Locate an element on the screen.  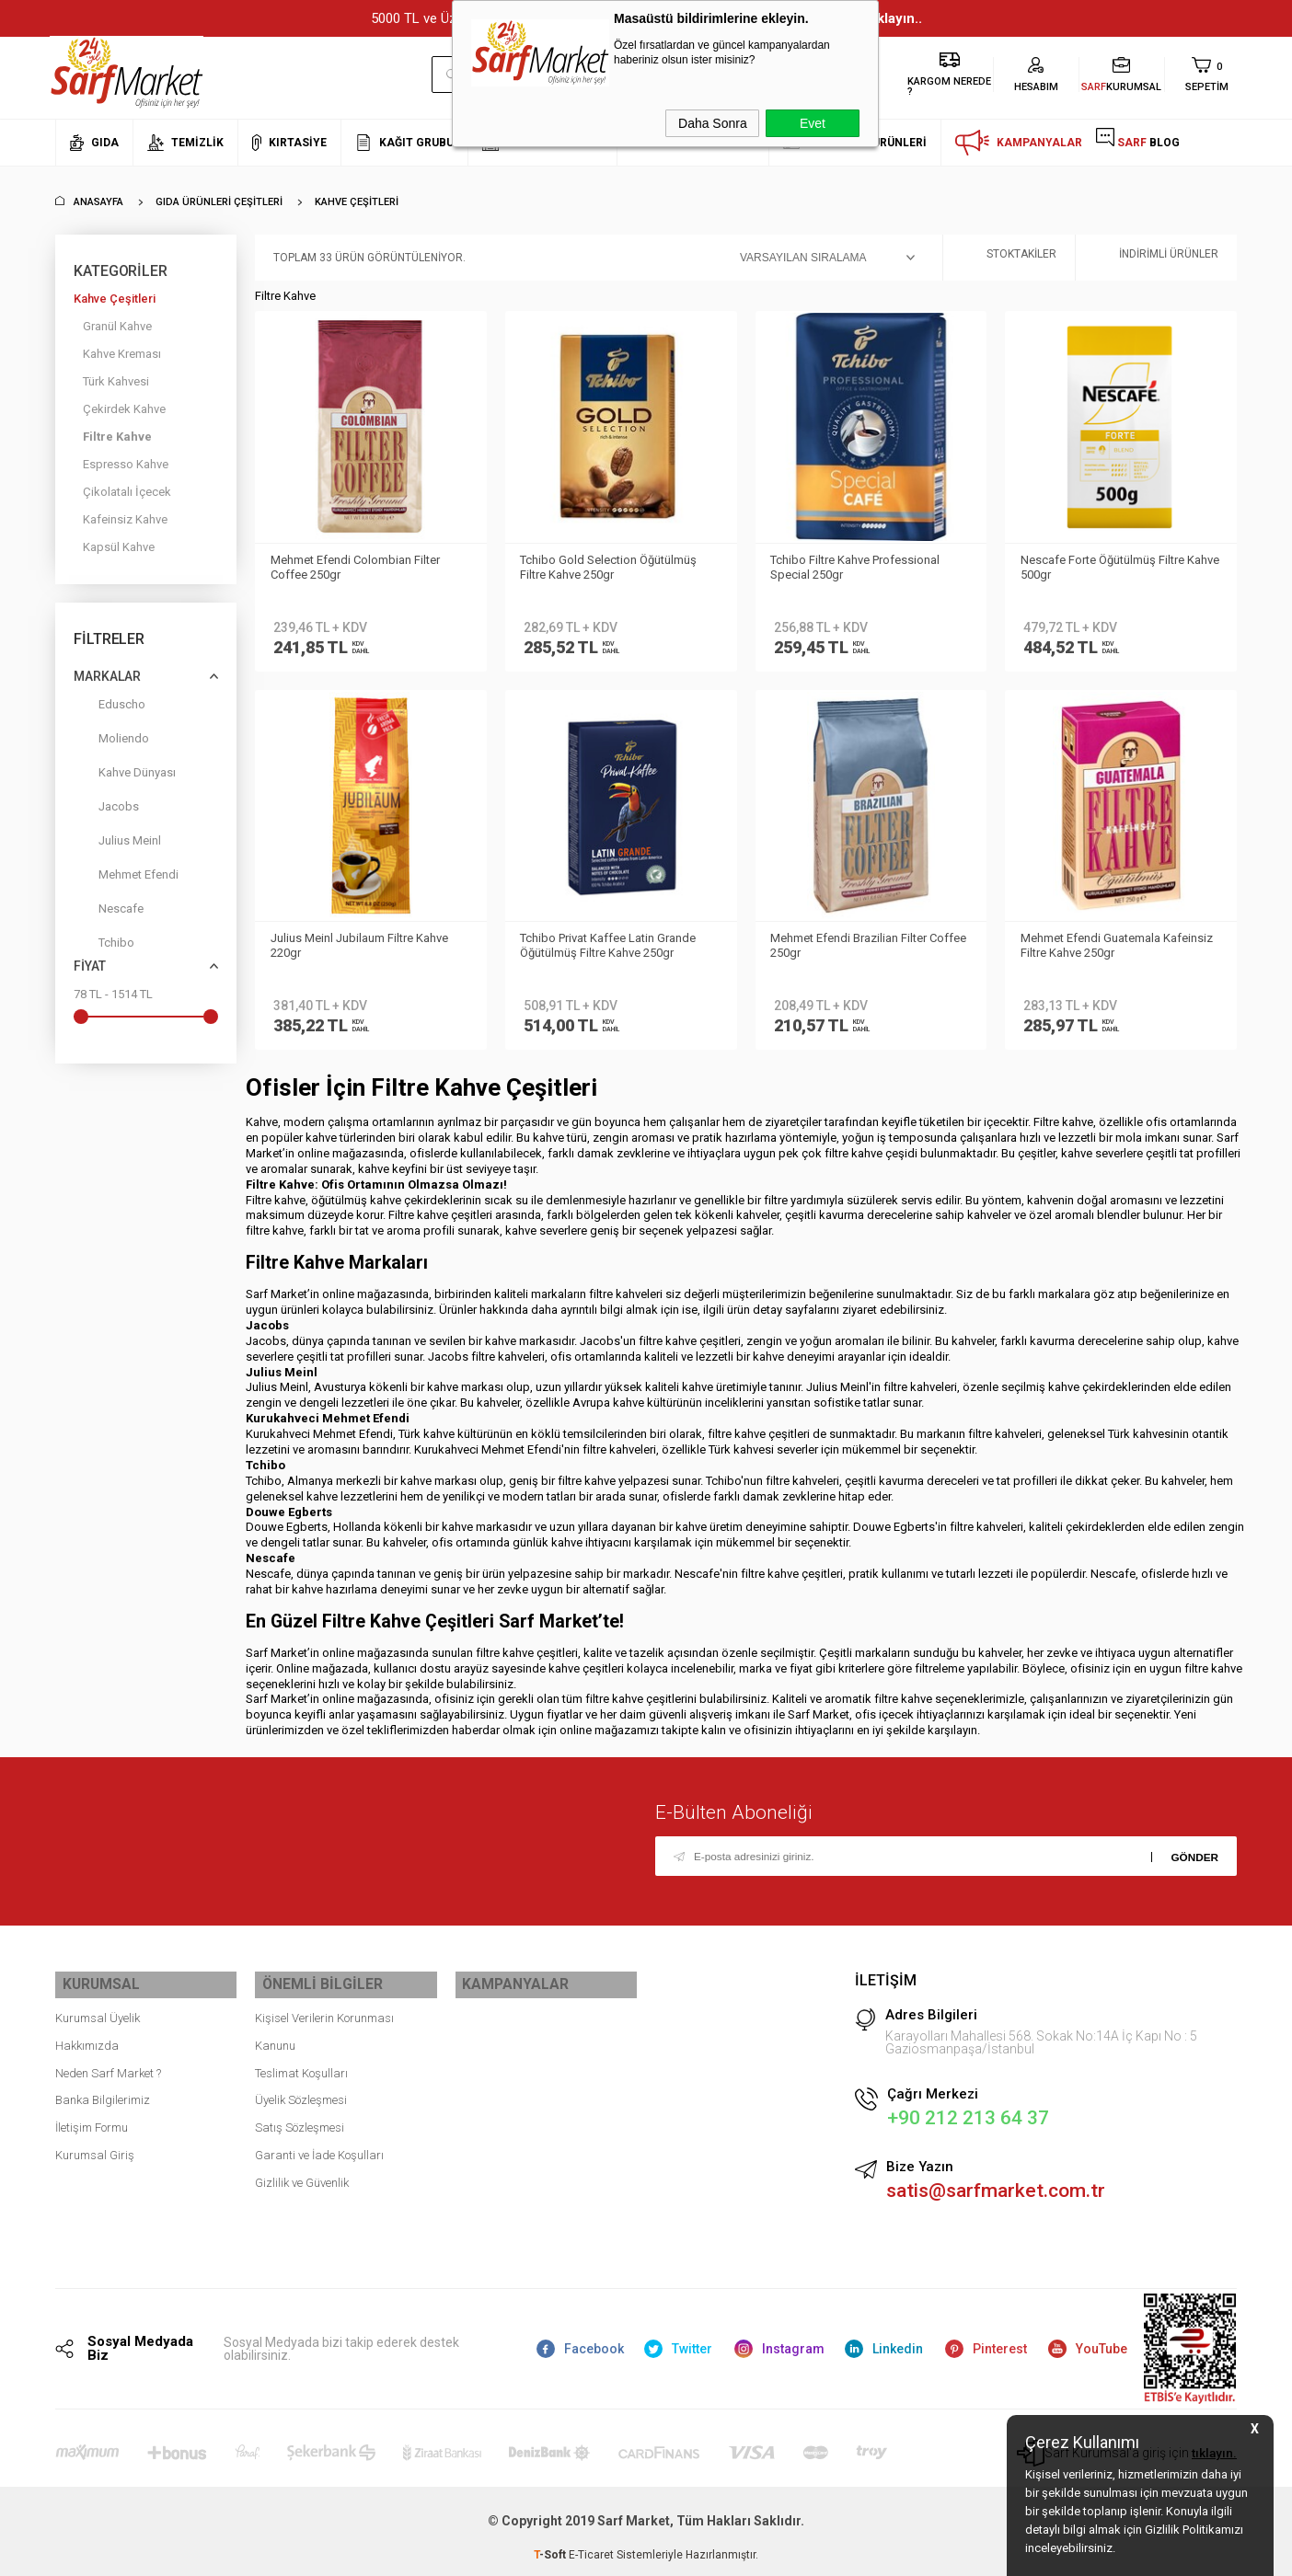
Kahve Dünyası is located at coordinates (125, 776).